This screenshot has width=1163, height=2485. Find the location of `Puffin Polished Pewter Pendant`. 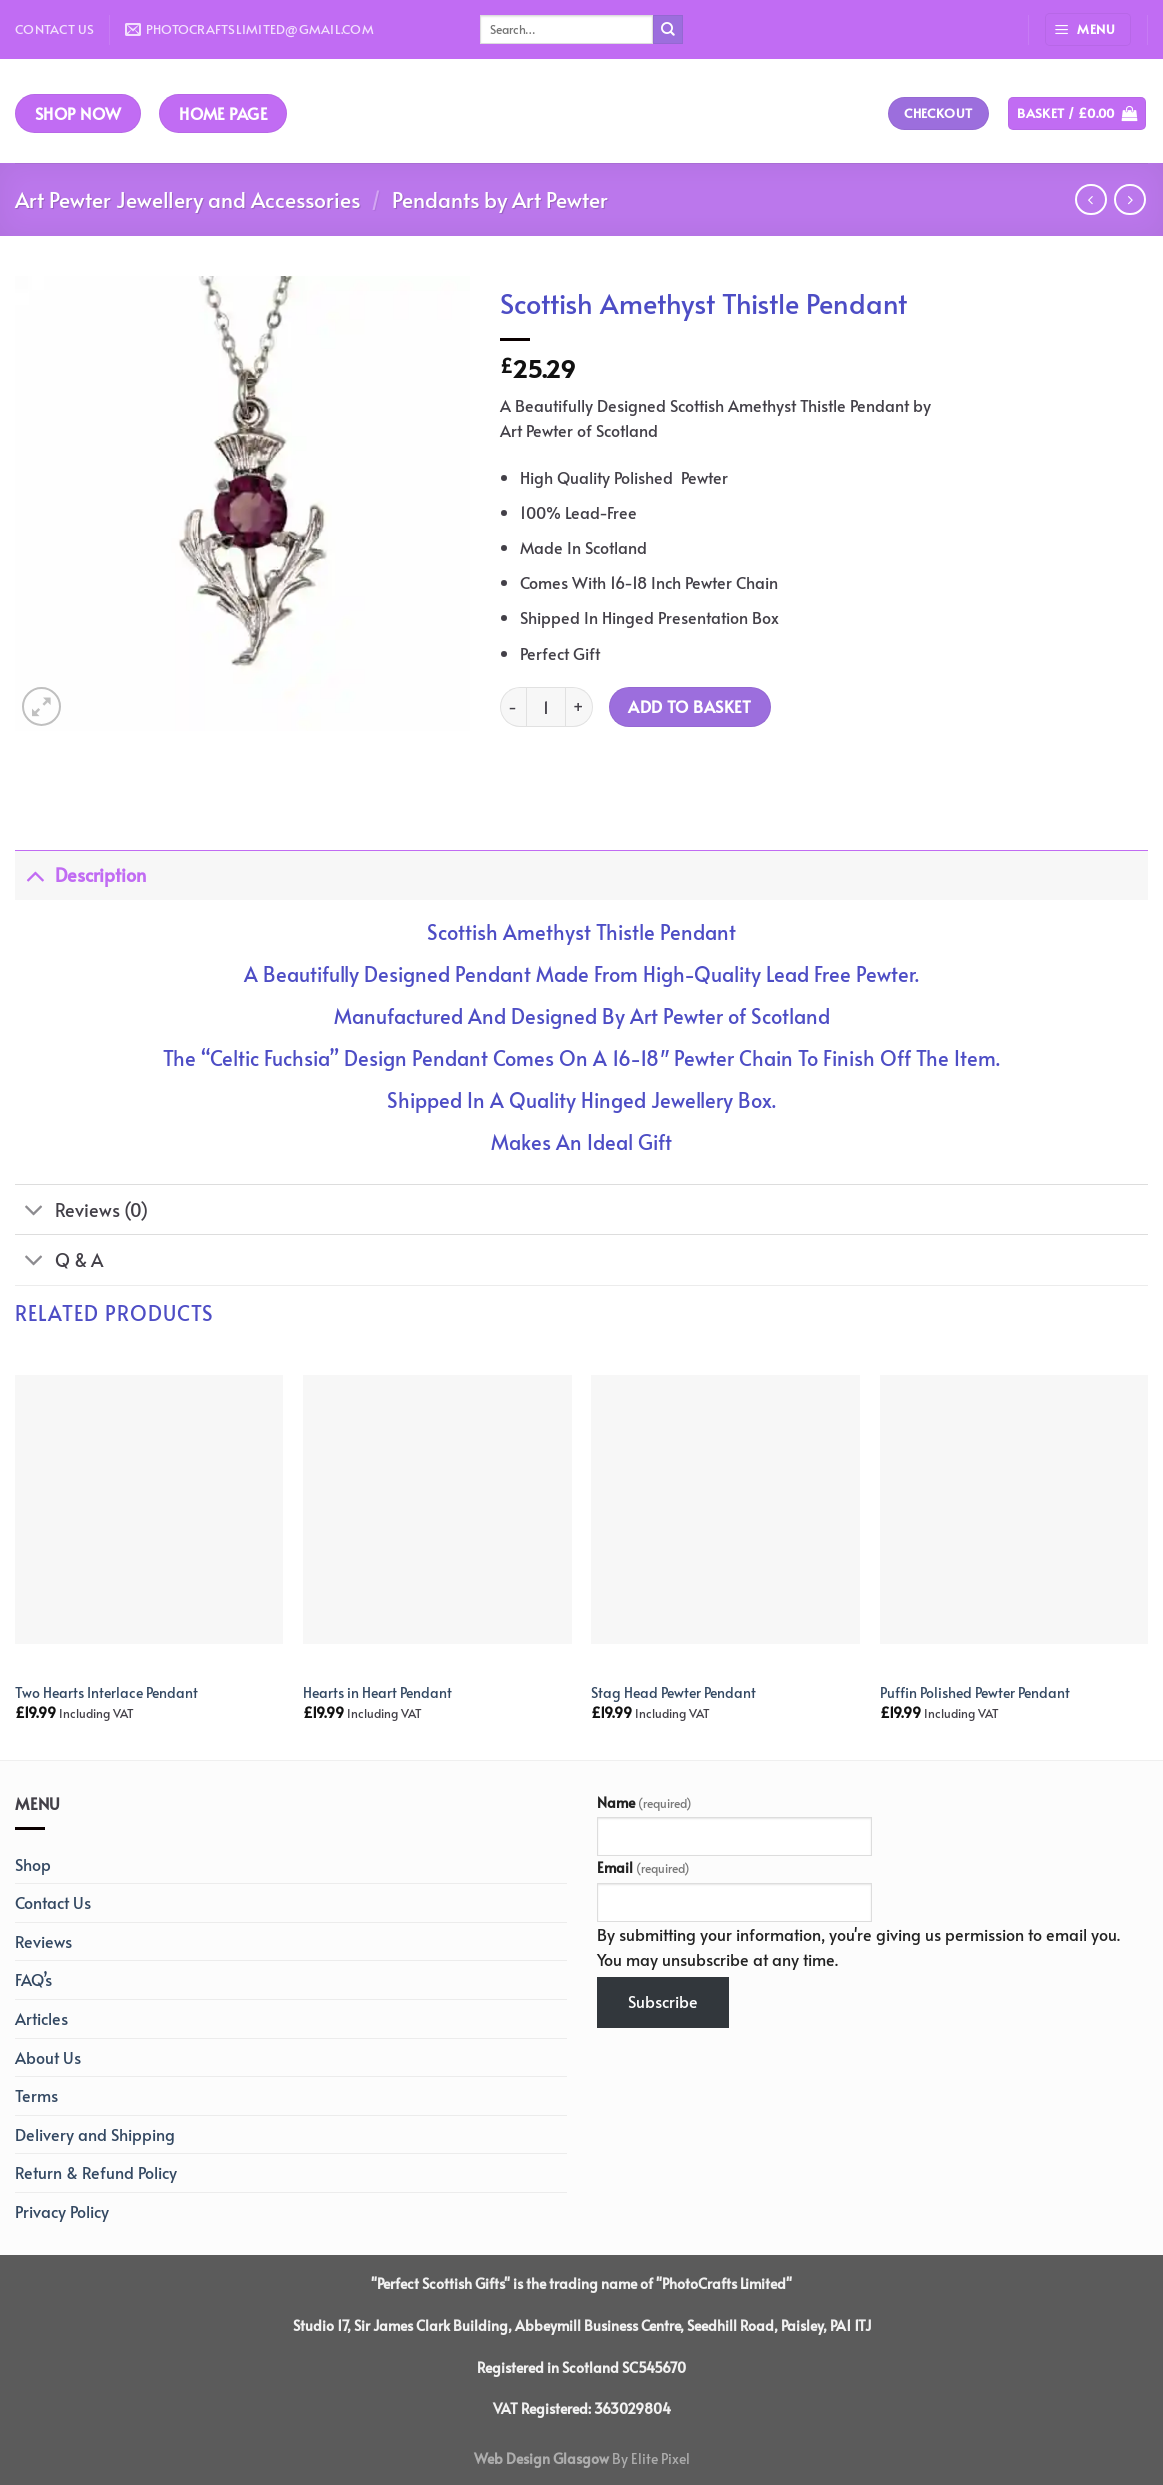

Puffin Polished Pewter Pendant is located at coordinates (975, 1692).